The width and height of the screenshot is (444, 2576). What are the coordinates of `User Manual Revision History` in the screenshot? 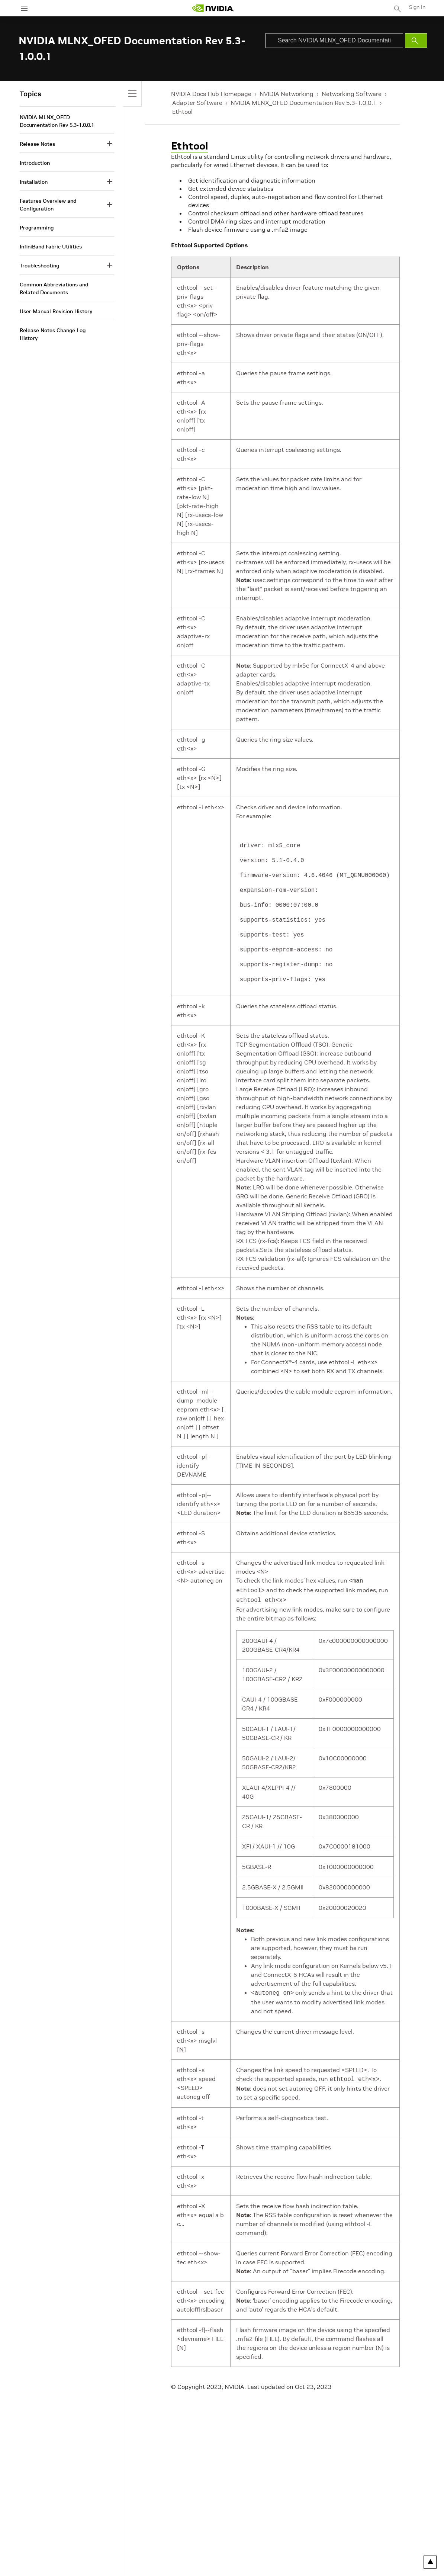 It's located at (56, 311).